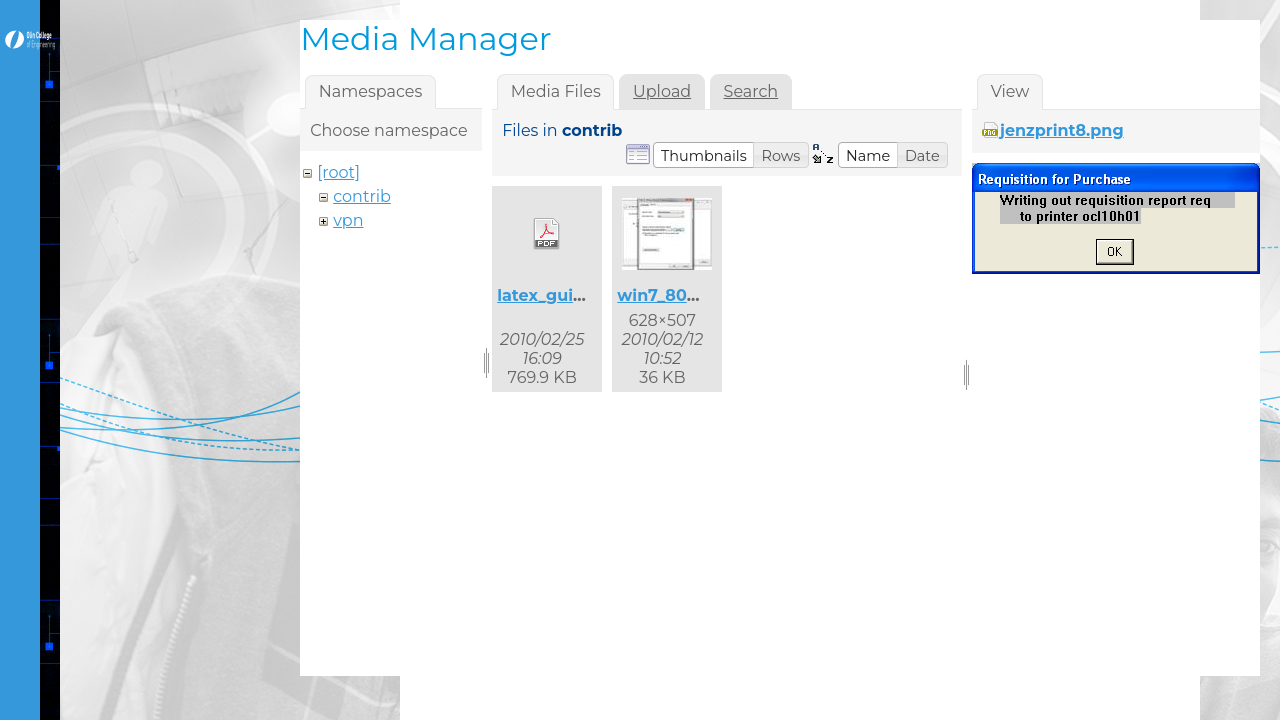 The width and height of the screenshot is (1280, 720). Describe the element at coordinates (348, 220) in the screenshot. I see `vpn` at that location.